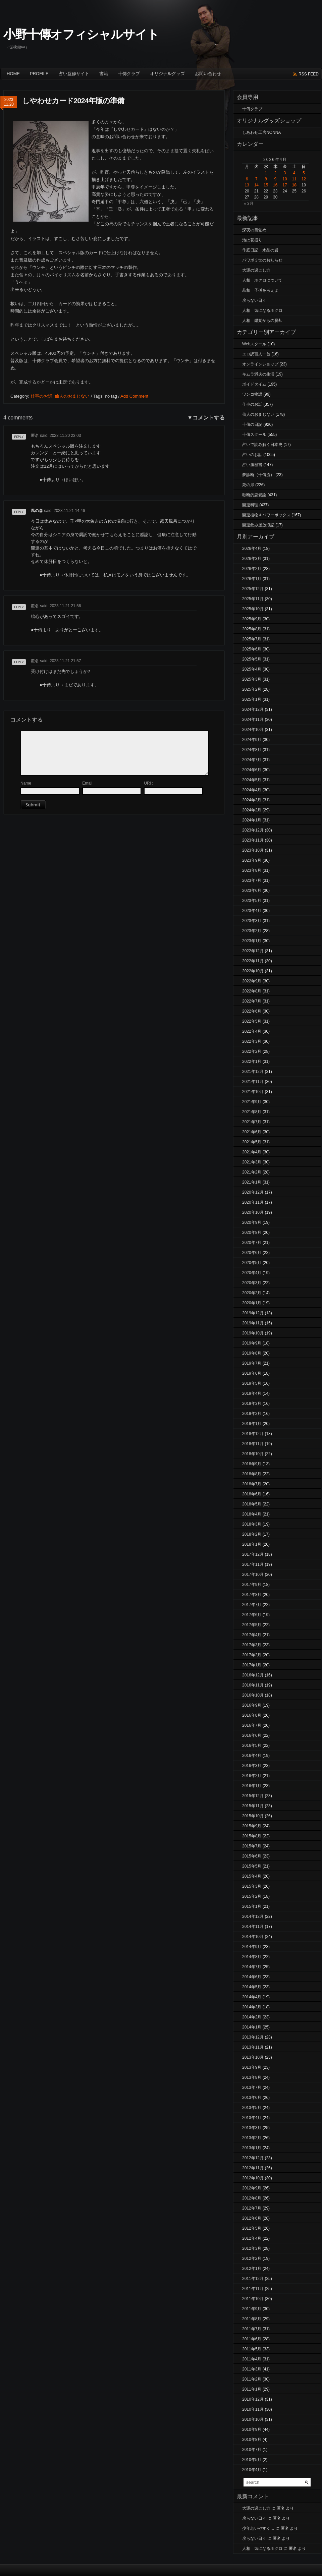  I want to click on 2013年5月, so click(251, 2107).